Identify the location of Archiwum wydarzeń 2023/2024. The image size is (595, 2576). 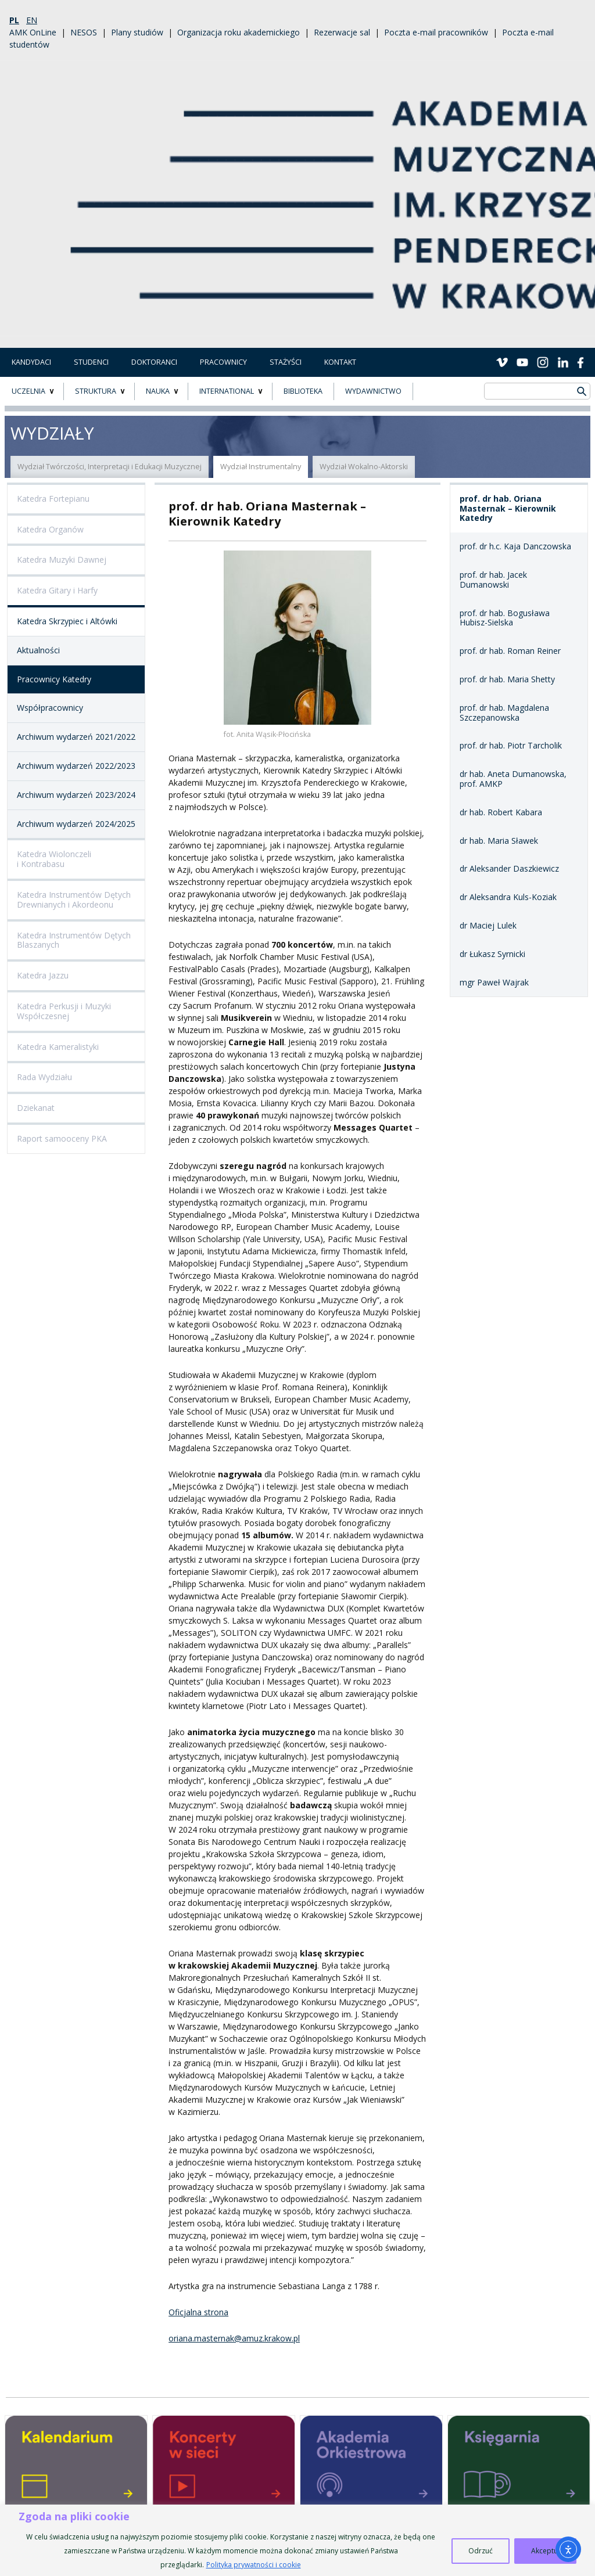
(76, 794).